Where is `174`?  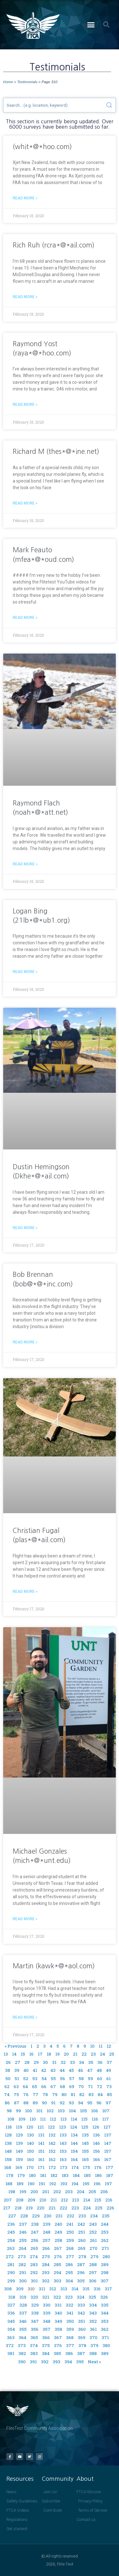
174 is located at coordinates (75, 2167).